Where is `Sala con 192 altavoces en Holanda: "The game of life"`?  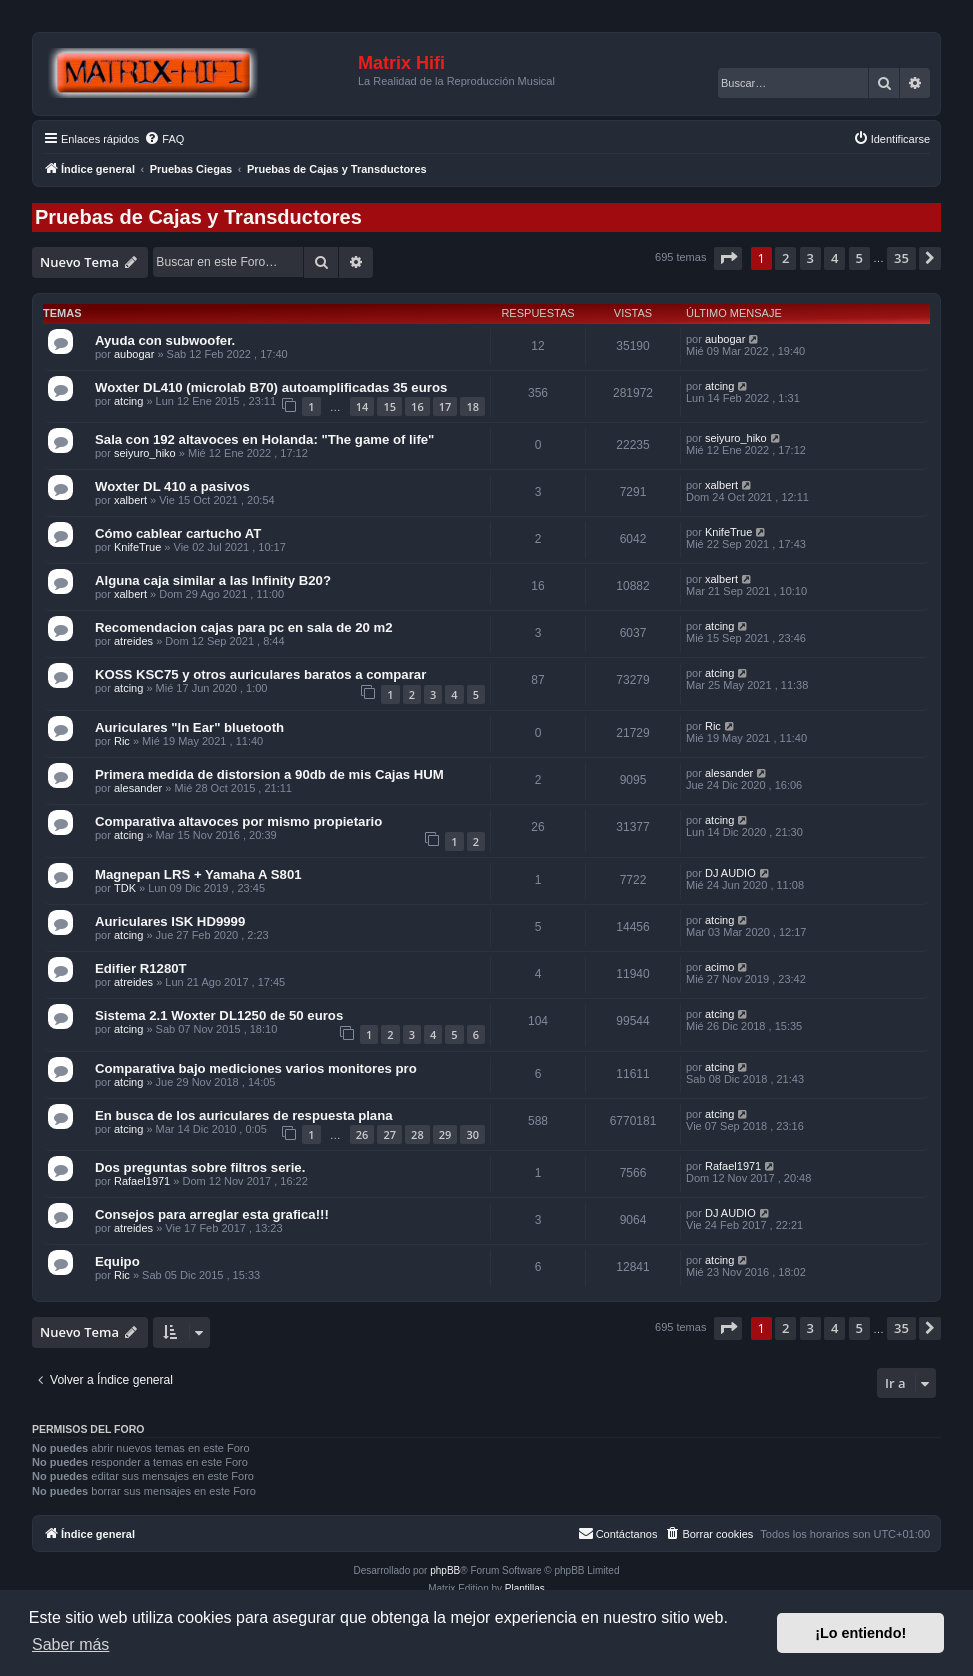 Sala con 192 altavoces en Holanda: "The game of life" is located at coordinates (264, 439).